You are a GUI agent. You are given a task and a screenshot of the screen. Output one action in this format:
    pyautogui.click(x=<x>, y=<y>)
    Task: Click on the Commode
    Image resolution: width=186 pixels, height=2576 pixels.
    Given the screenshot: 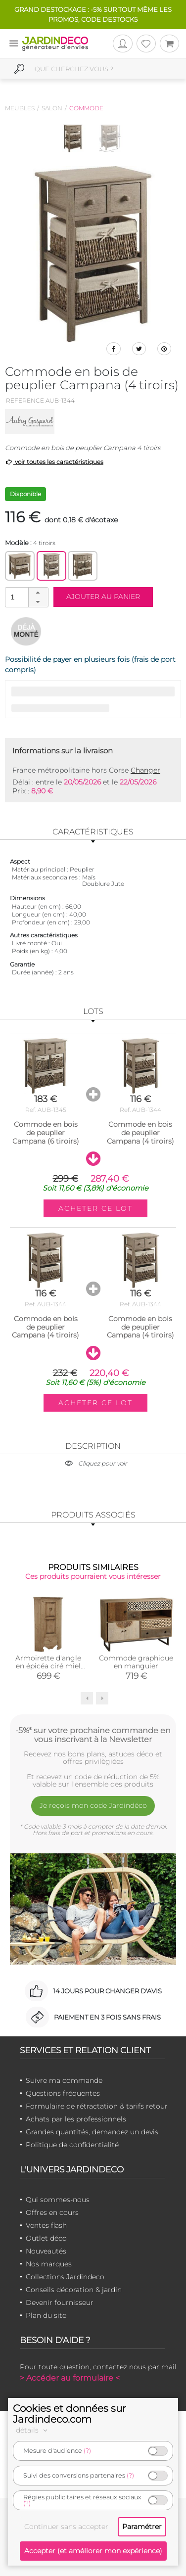 What is the action you would take?
    pyautogui.click(x=86, y=108)
    